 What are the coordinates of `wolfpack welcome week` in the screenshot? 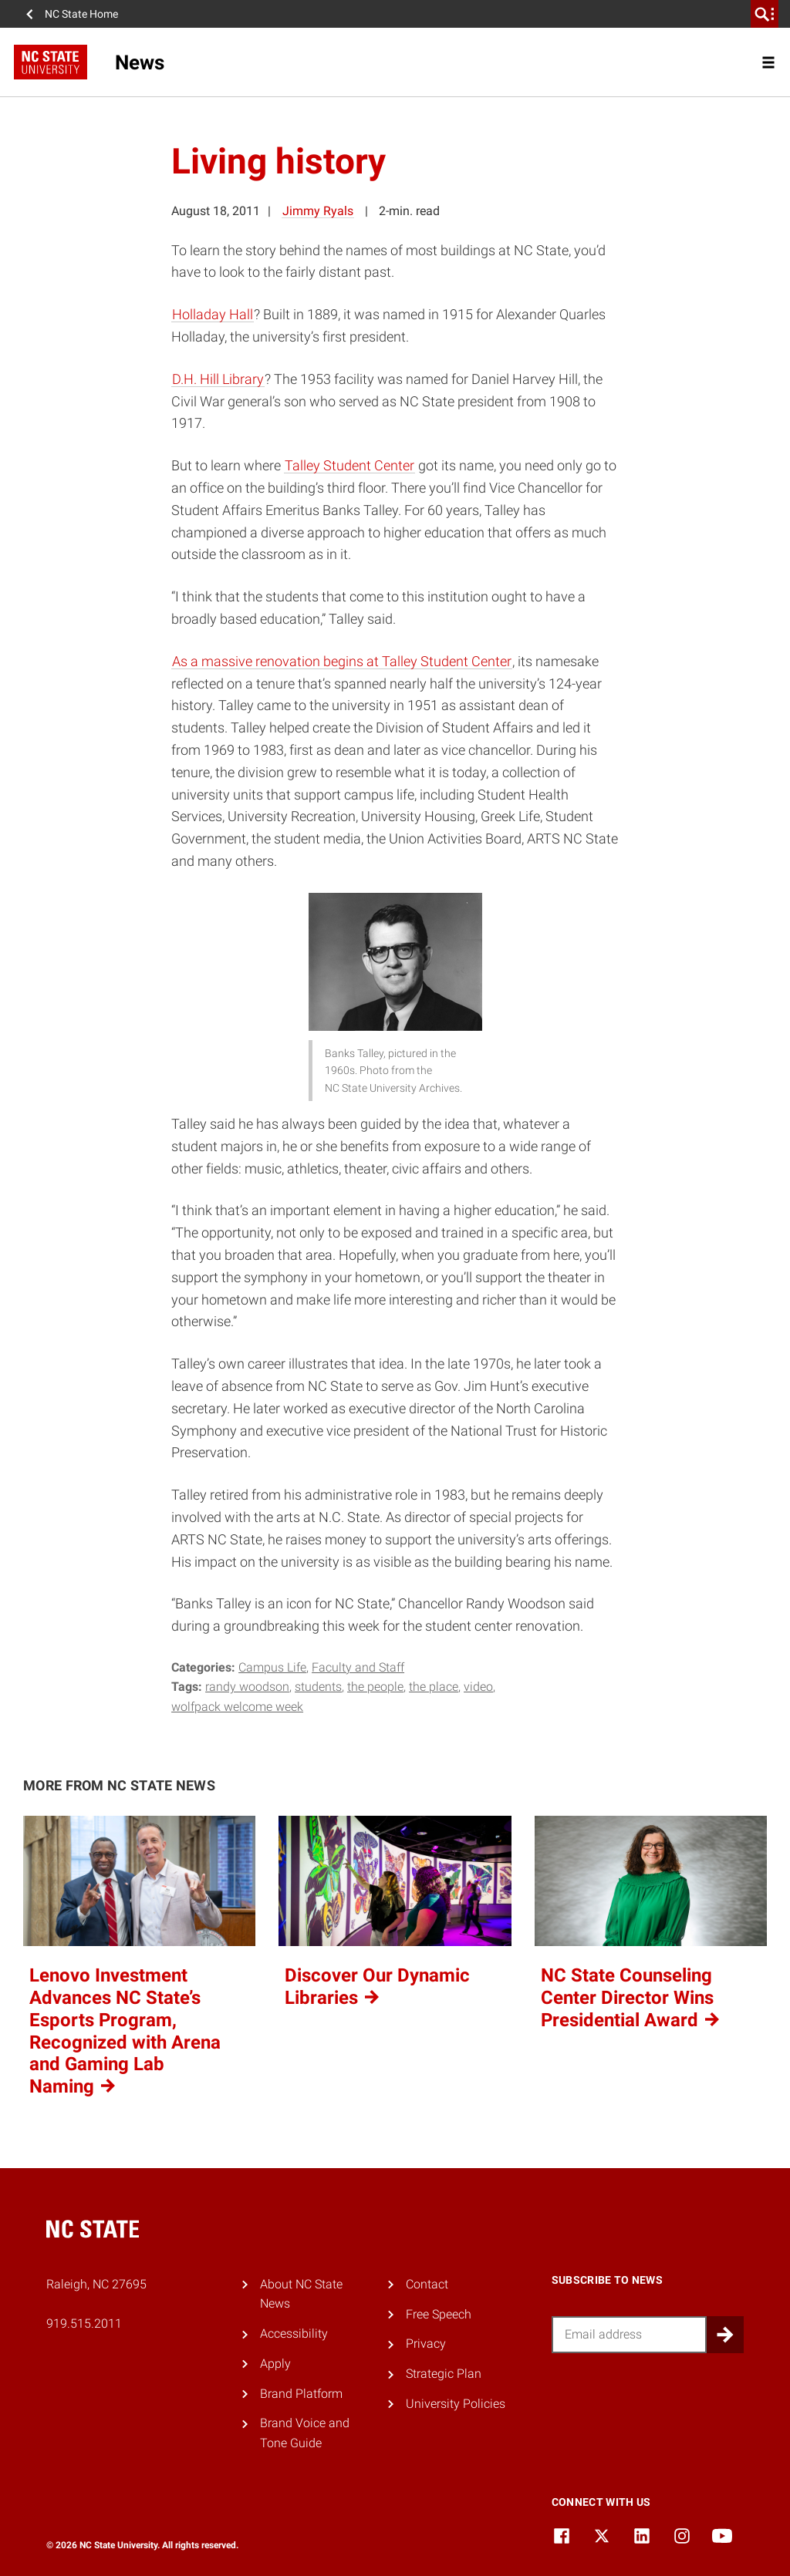 It's located at (237, 1706).